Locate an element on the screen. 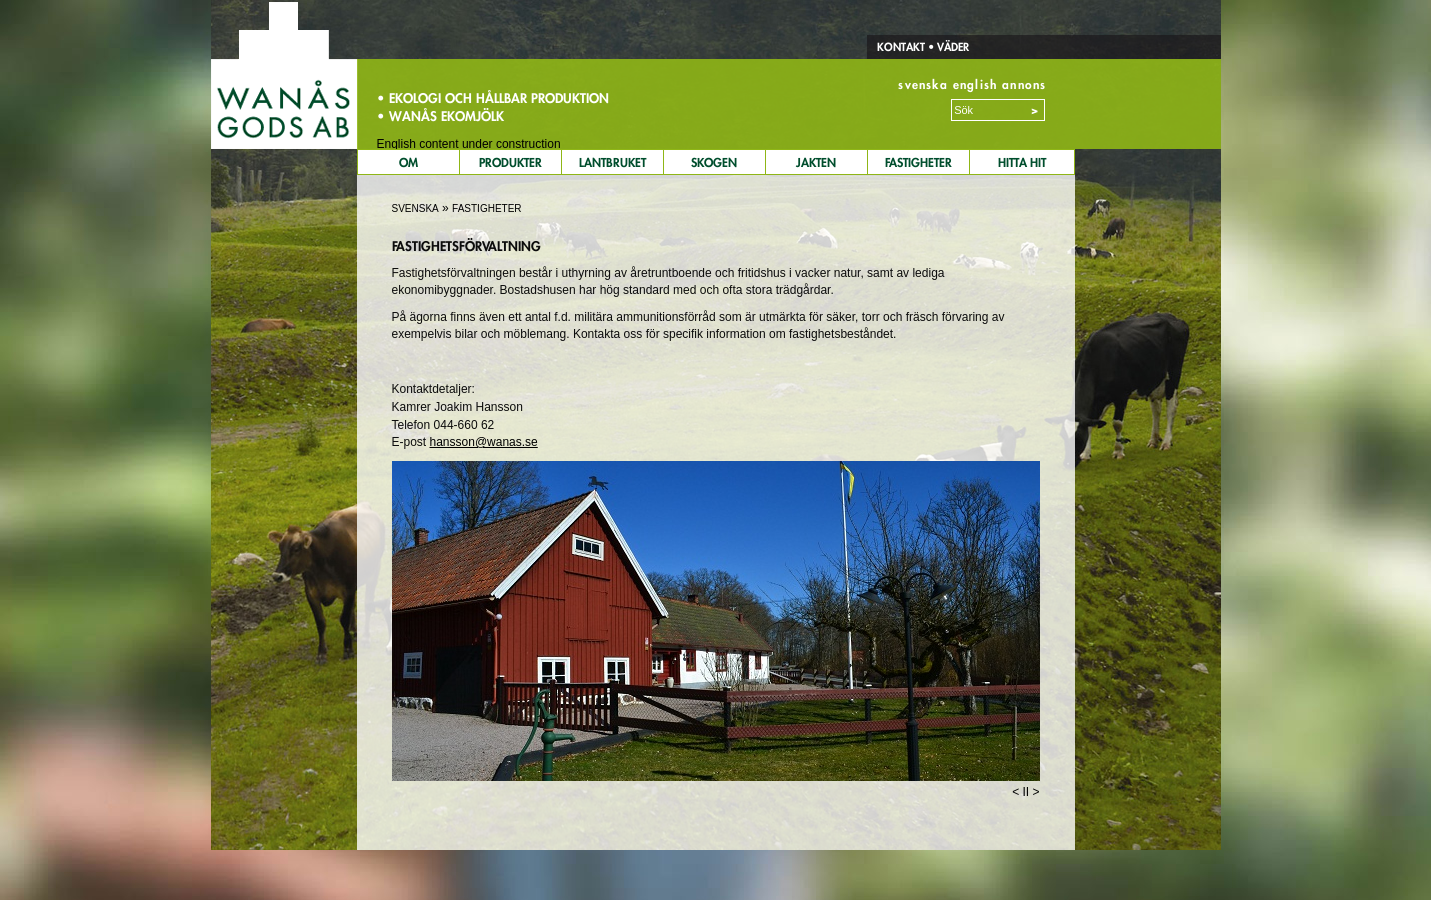 The image size is (1431, 900). II is located at coordinates (1025, 792).